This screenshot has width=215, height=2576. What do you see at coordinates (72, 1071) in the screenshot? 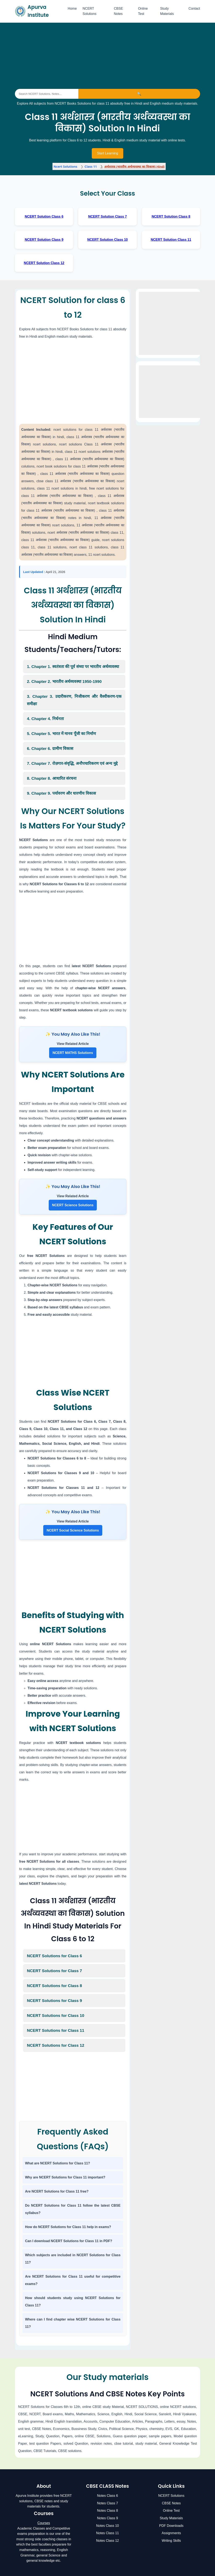
I see `NCERT Science Solutions` at bounding box center [72, 1071].